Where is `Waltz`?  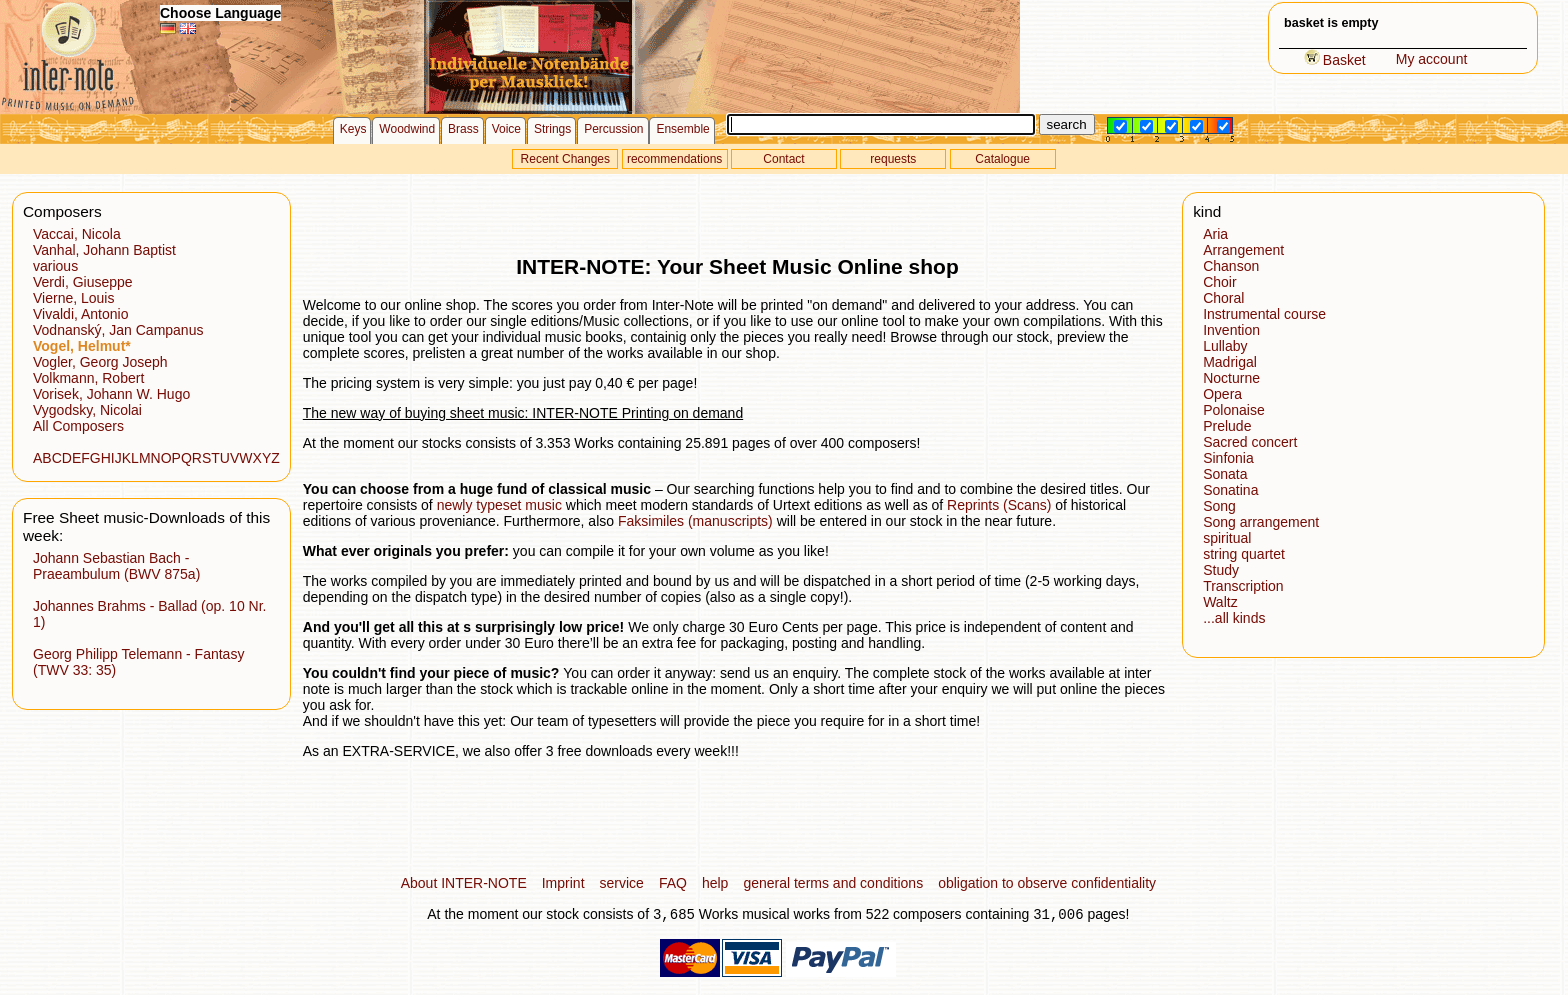
Waltz is located at coordinates (1220, 602).